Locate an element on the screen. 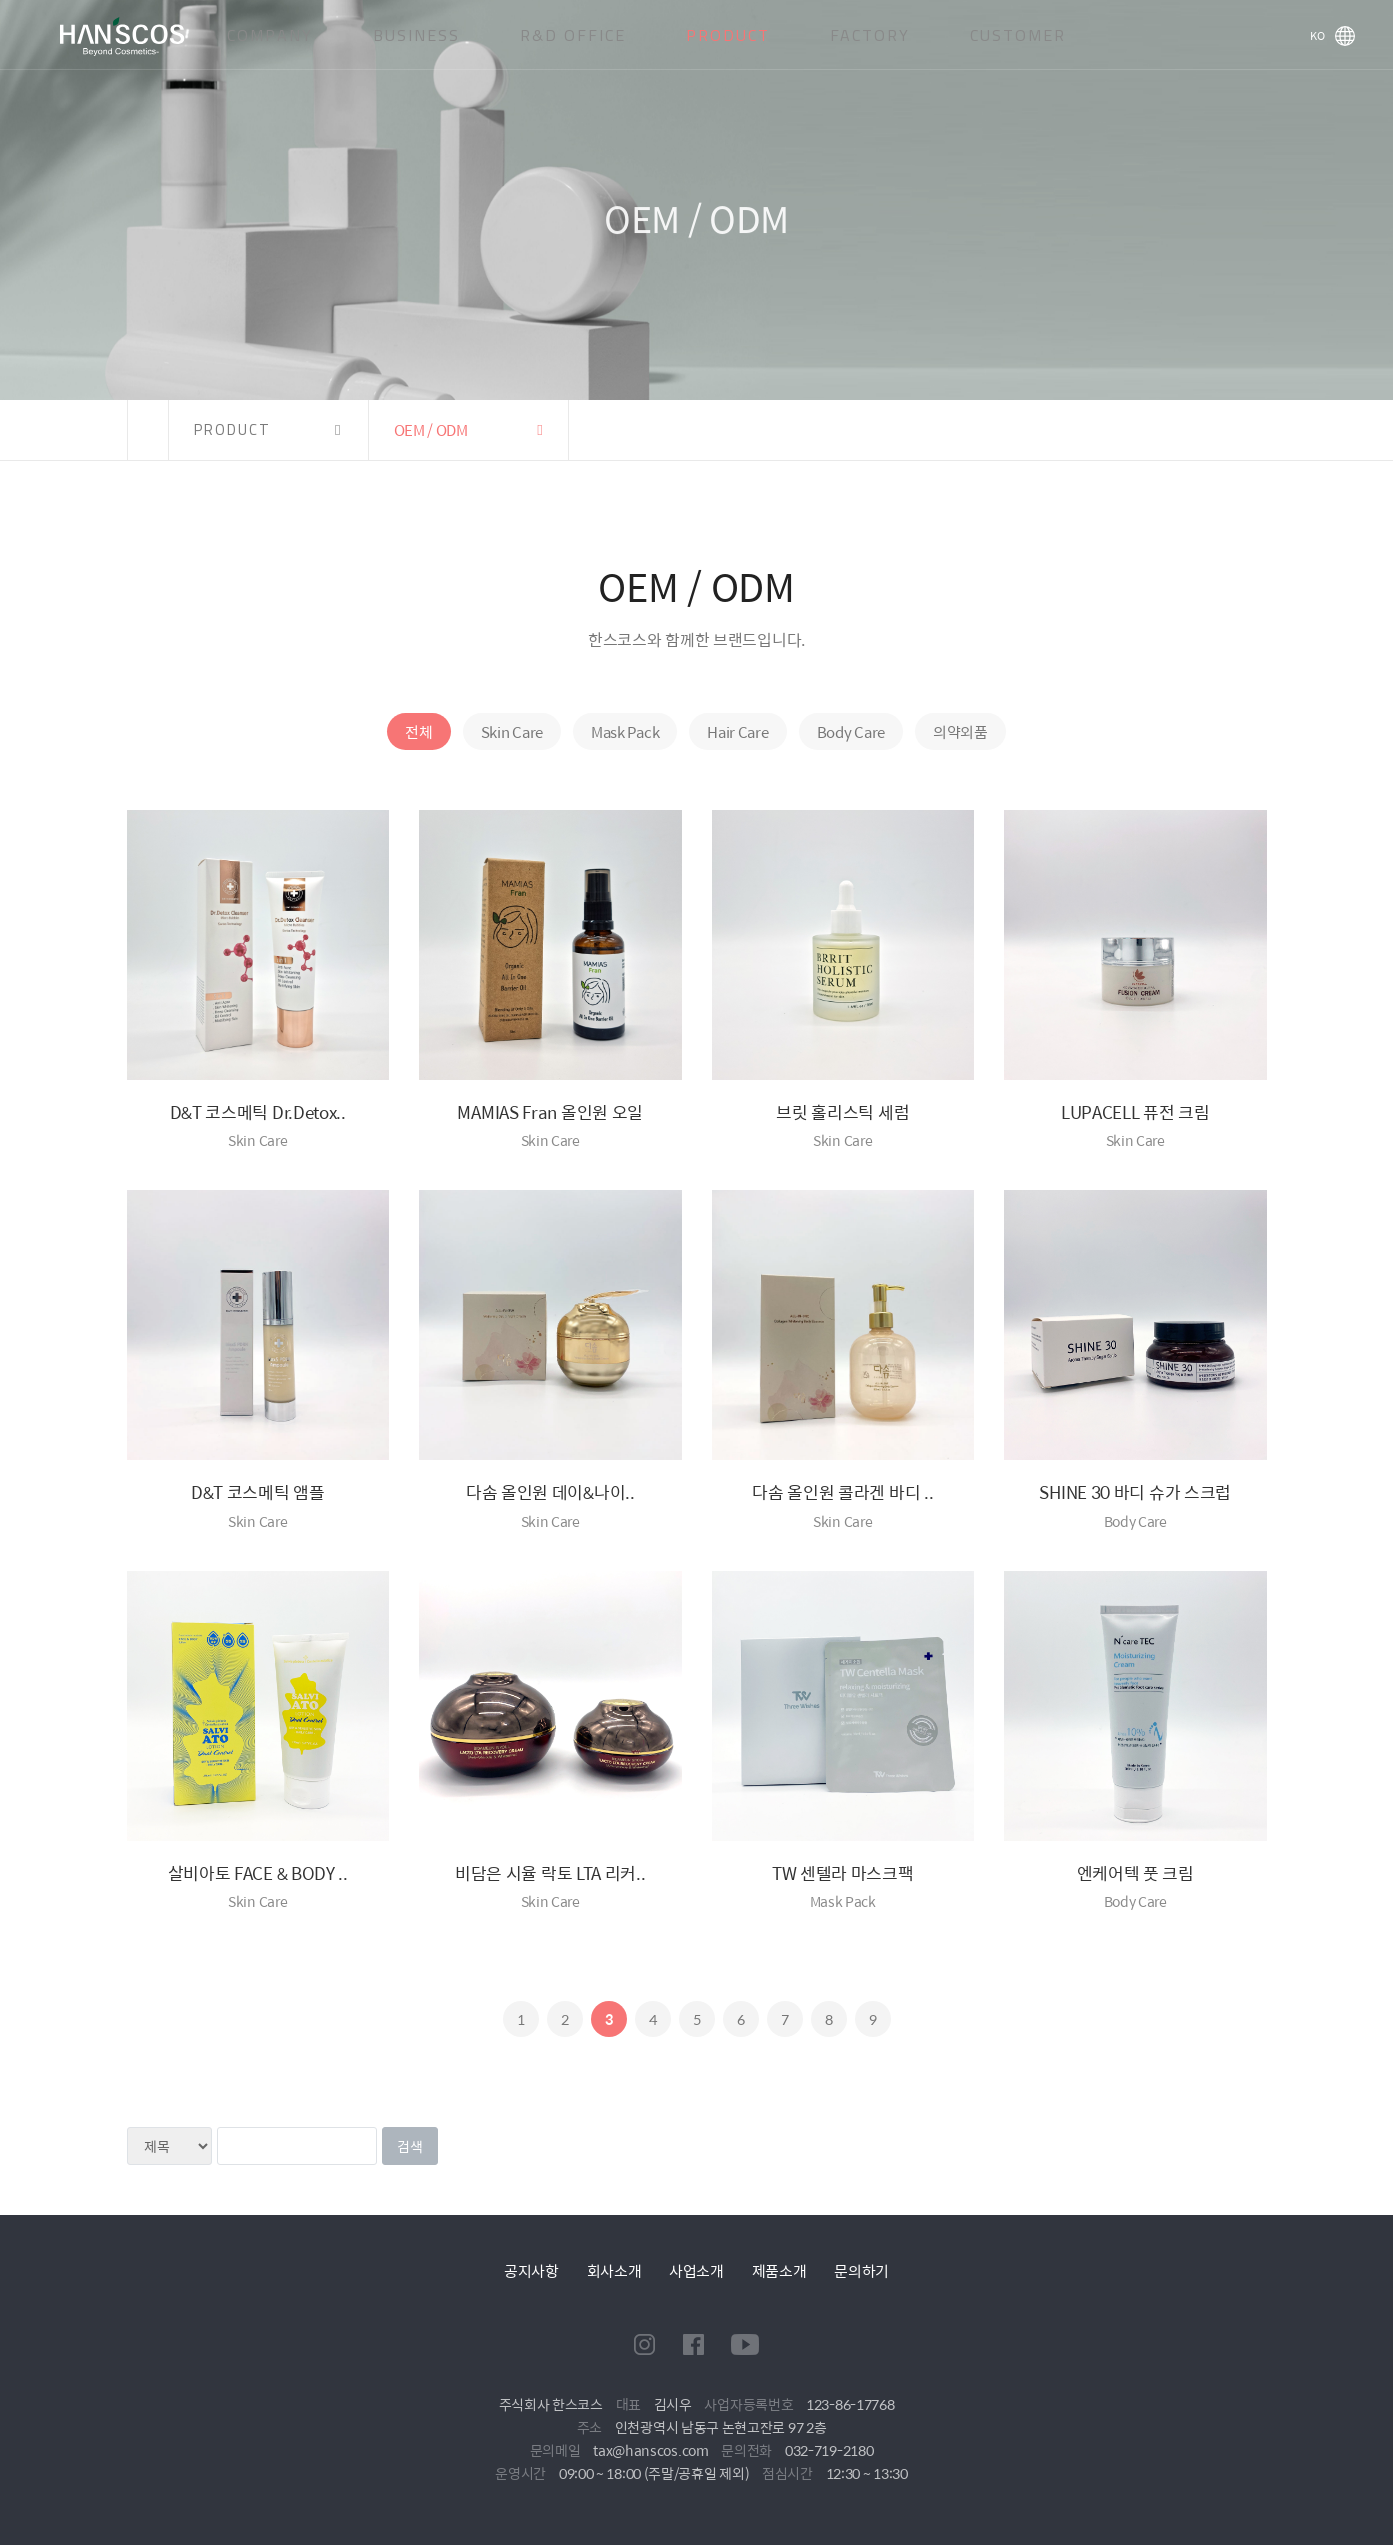 The image size is (1393, 2545). 문의하기 is located at coordinates (861, 2270).